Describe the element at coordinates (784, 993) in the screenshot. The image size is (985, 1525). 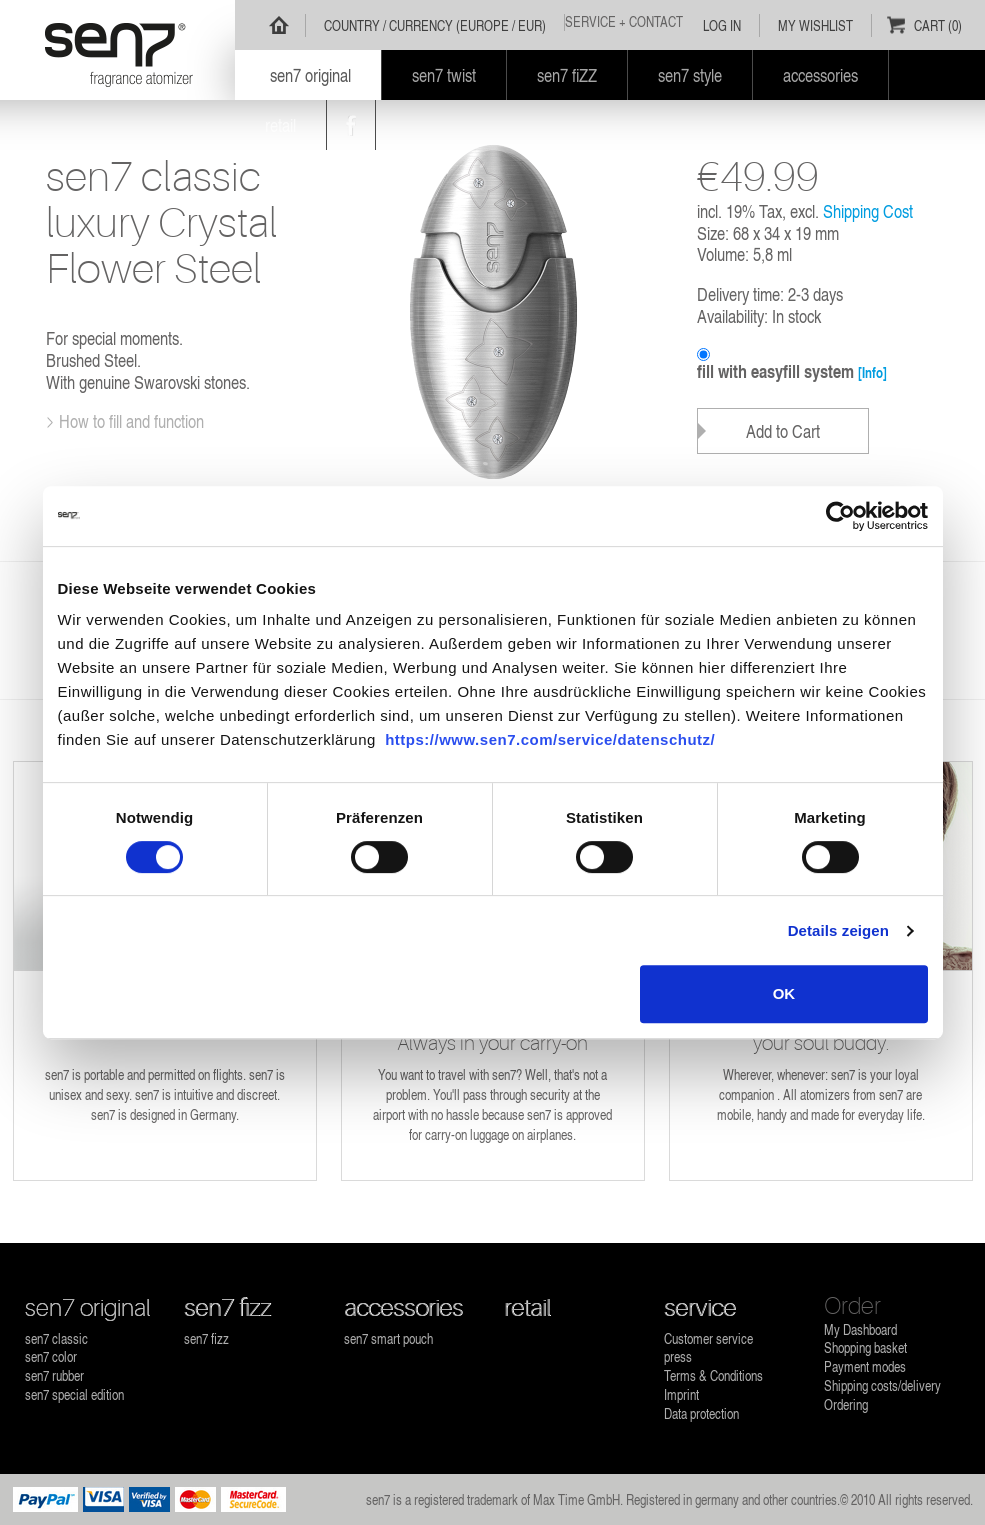
I see `OK` at that location.